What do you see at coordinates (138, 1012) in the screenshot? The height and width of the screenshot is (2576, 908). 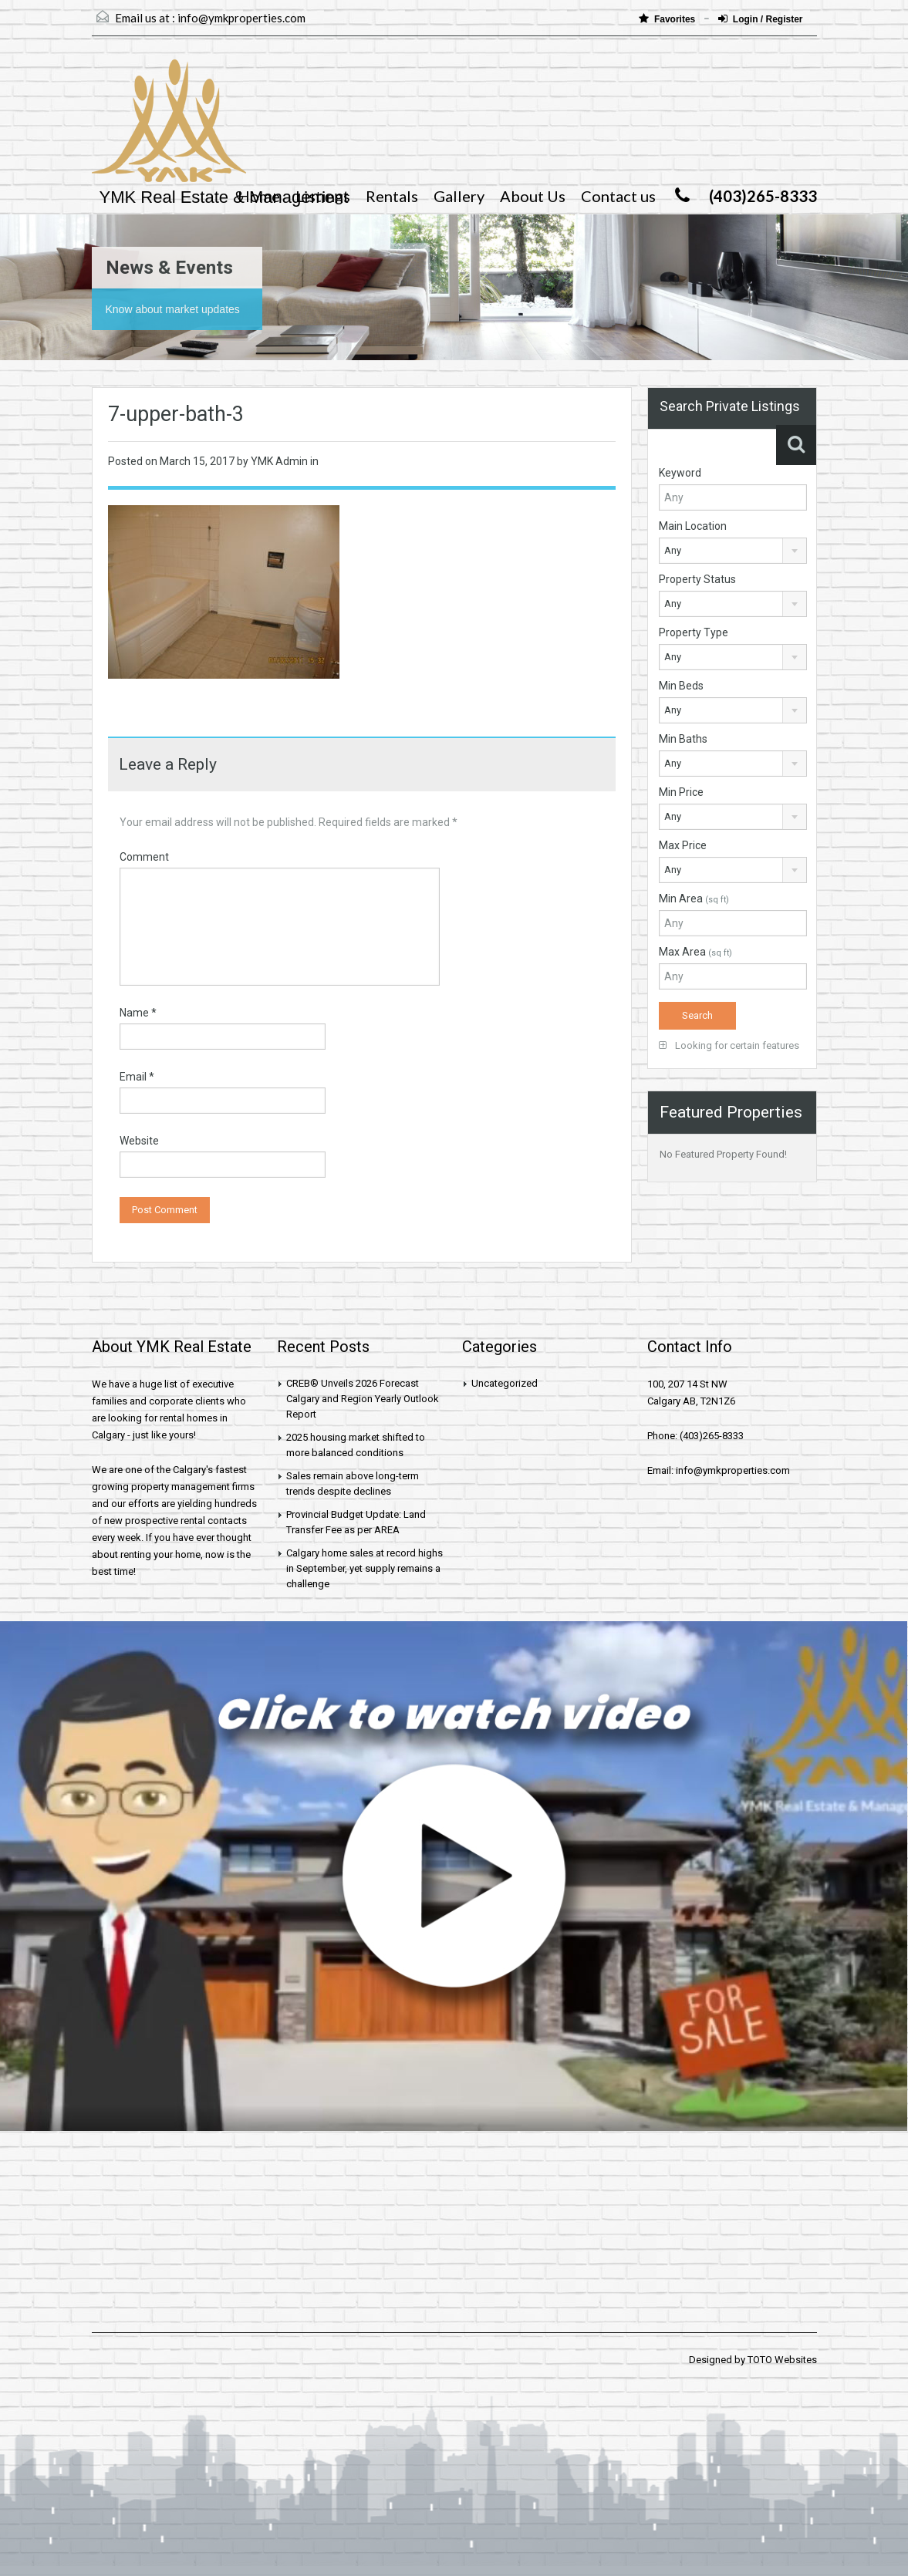 I see `Name` at bounding box center [138, 1012].